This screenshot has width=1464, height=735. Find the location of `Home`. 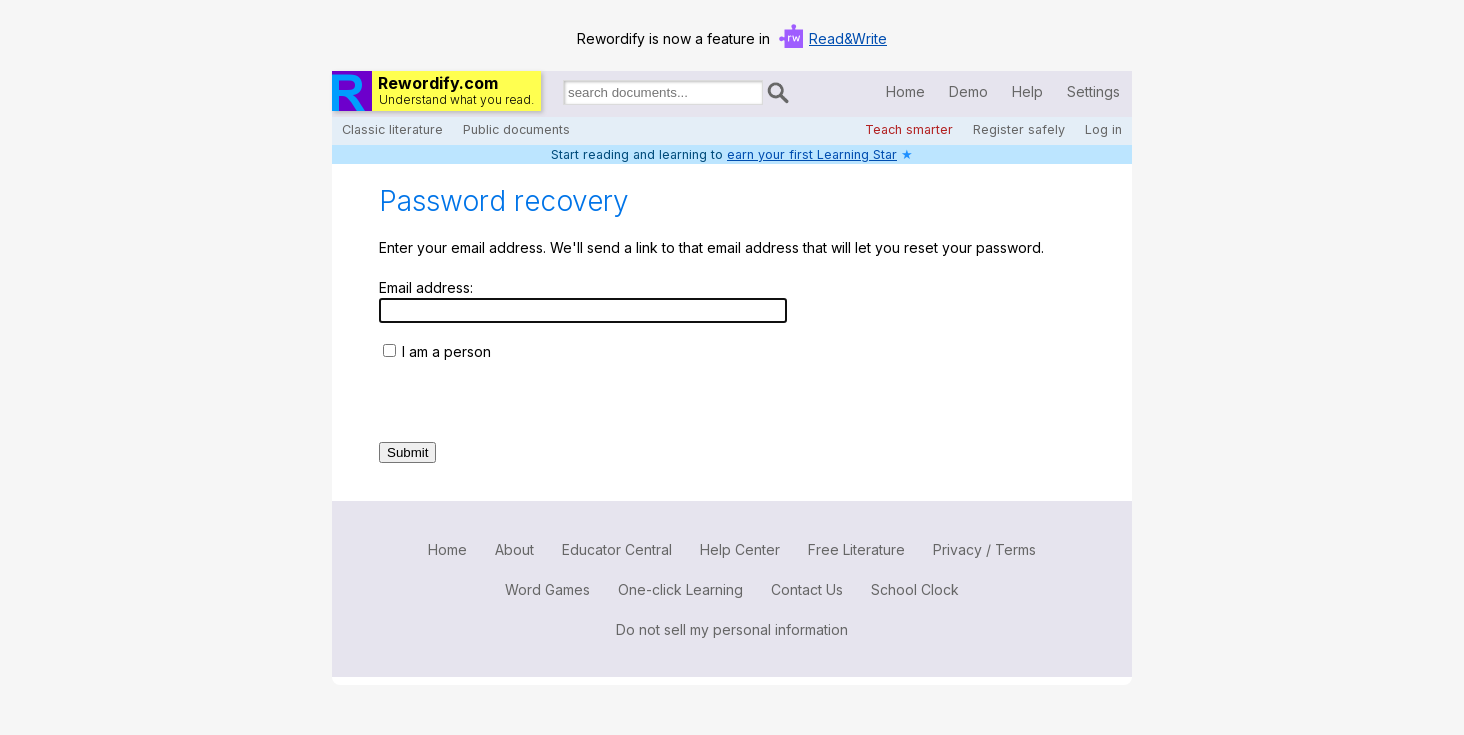

Home is located at coordinates (905, 91).